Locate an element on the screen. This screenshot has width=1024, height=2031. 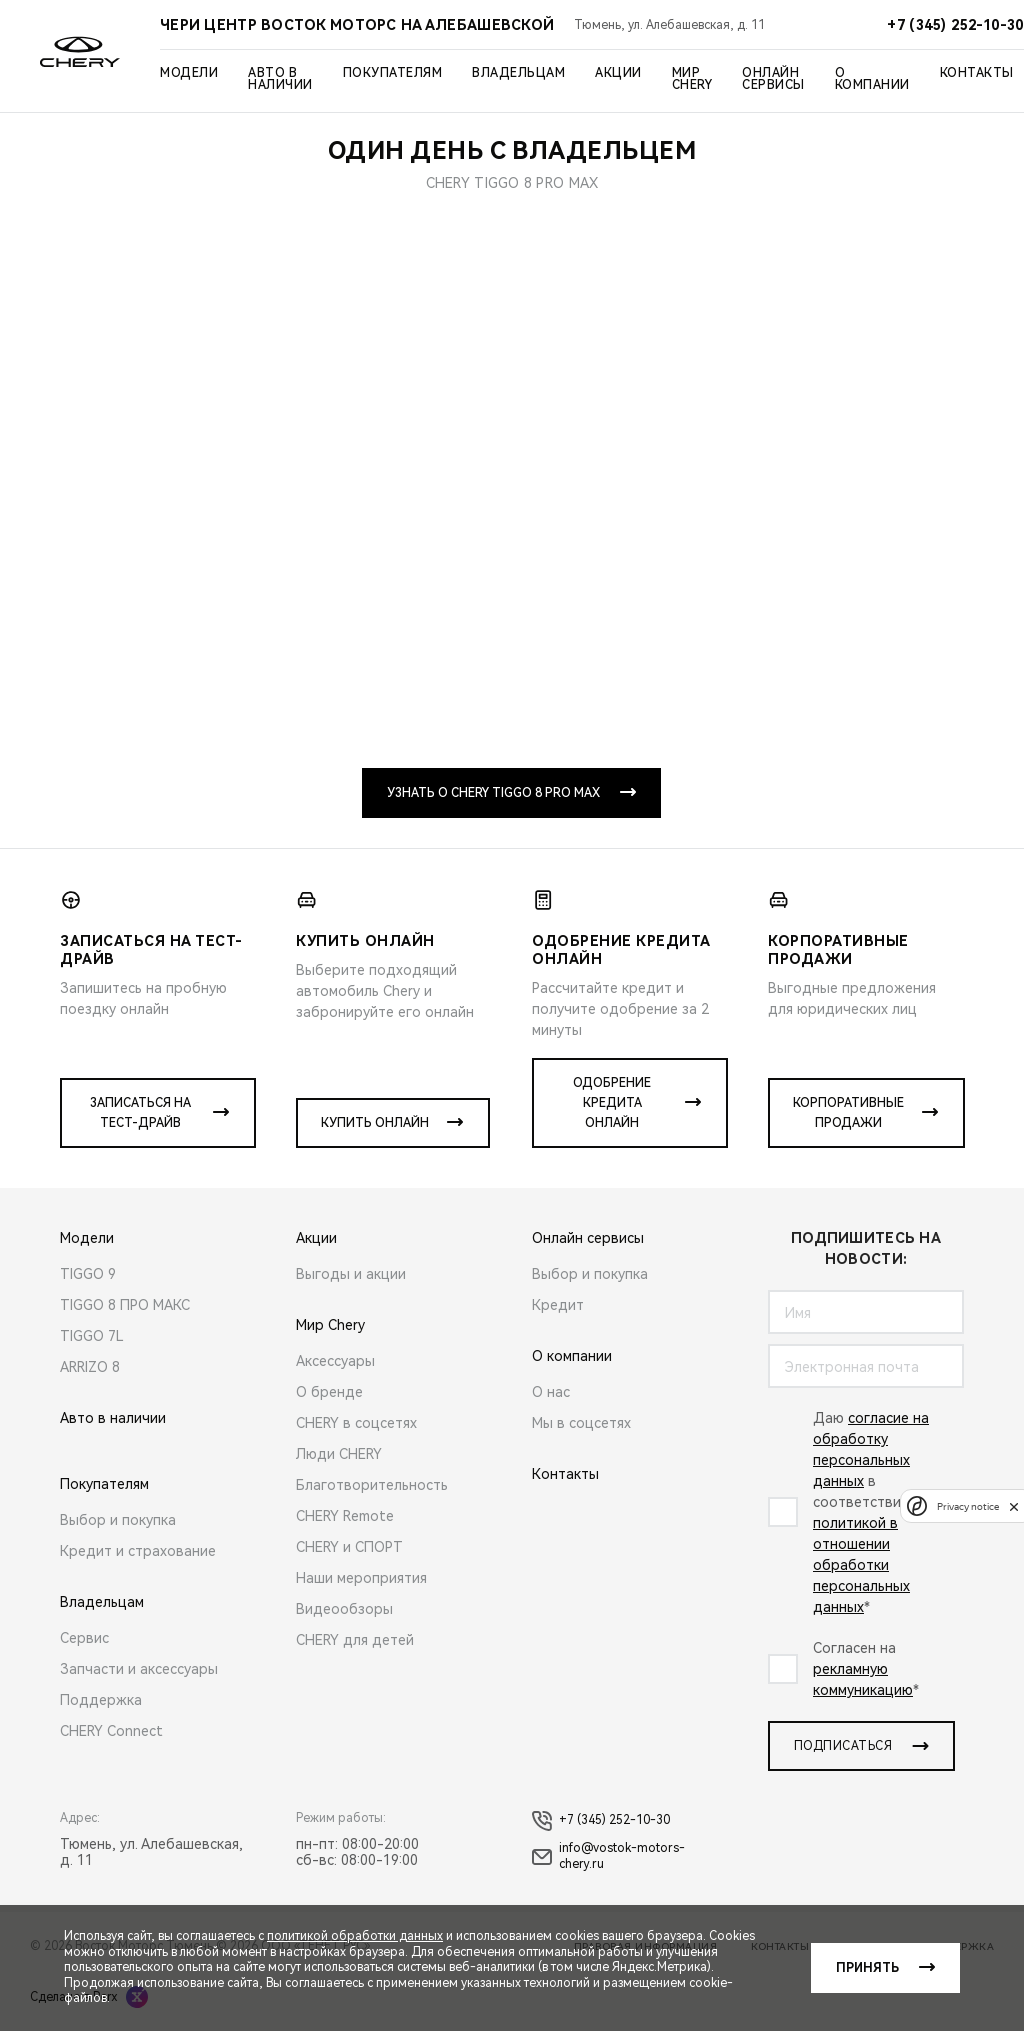
[close] is located at coordinates (1014, 1506).